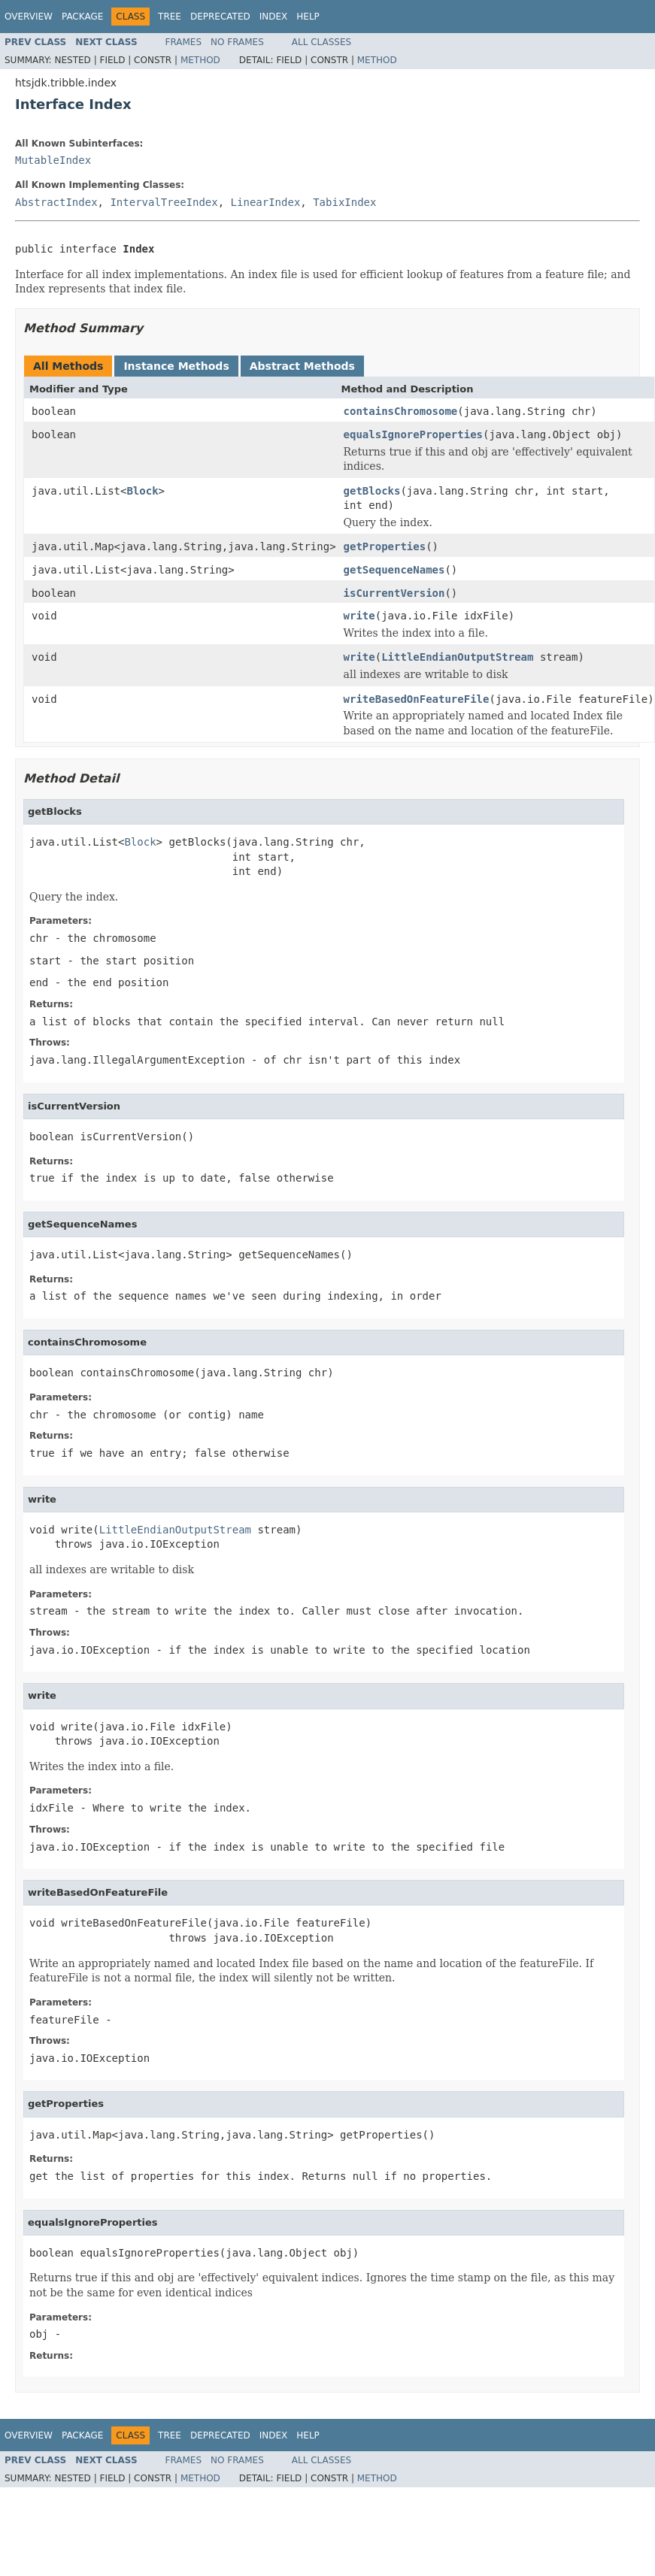  Describe the element at coordinates (163, 202) in the screenshot. I see `IntervalTreeIndex` at that location.